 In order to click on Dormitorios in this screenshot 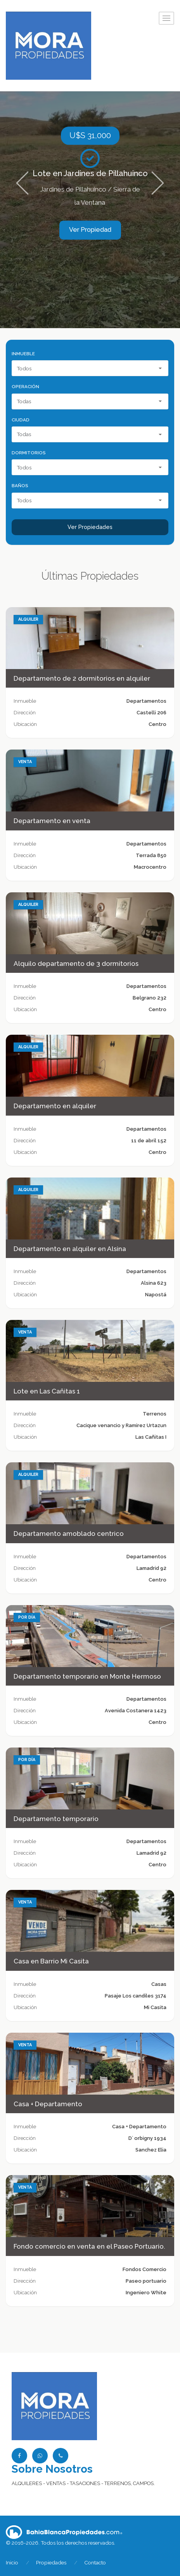, I will do `click(29, 452)`.